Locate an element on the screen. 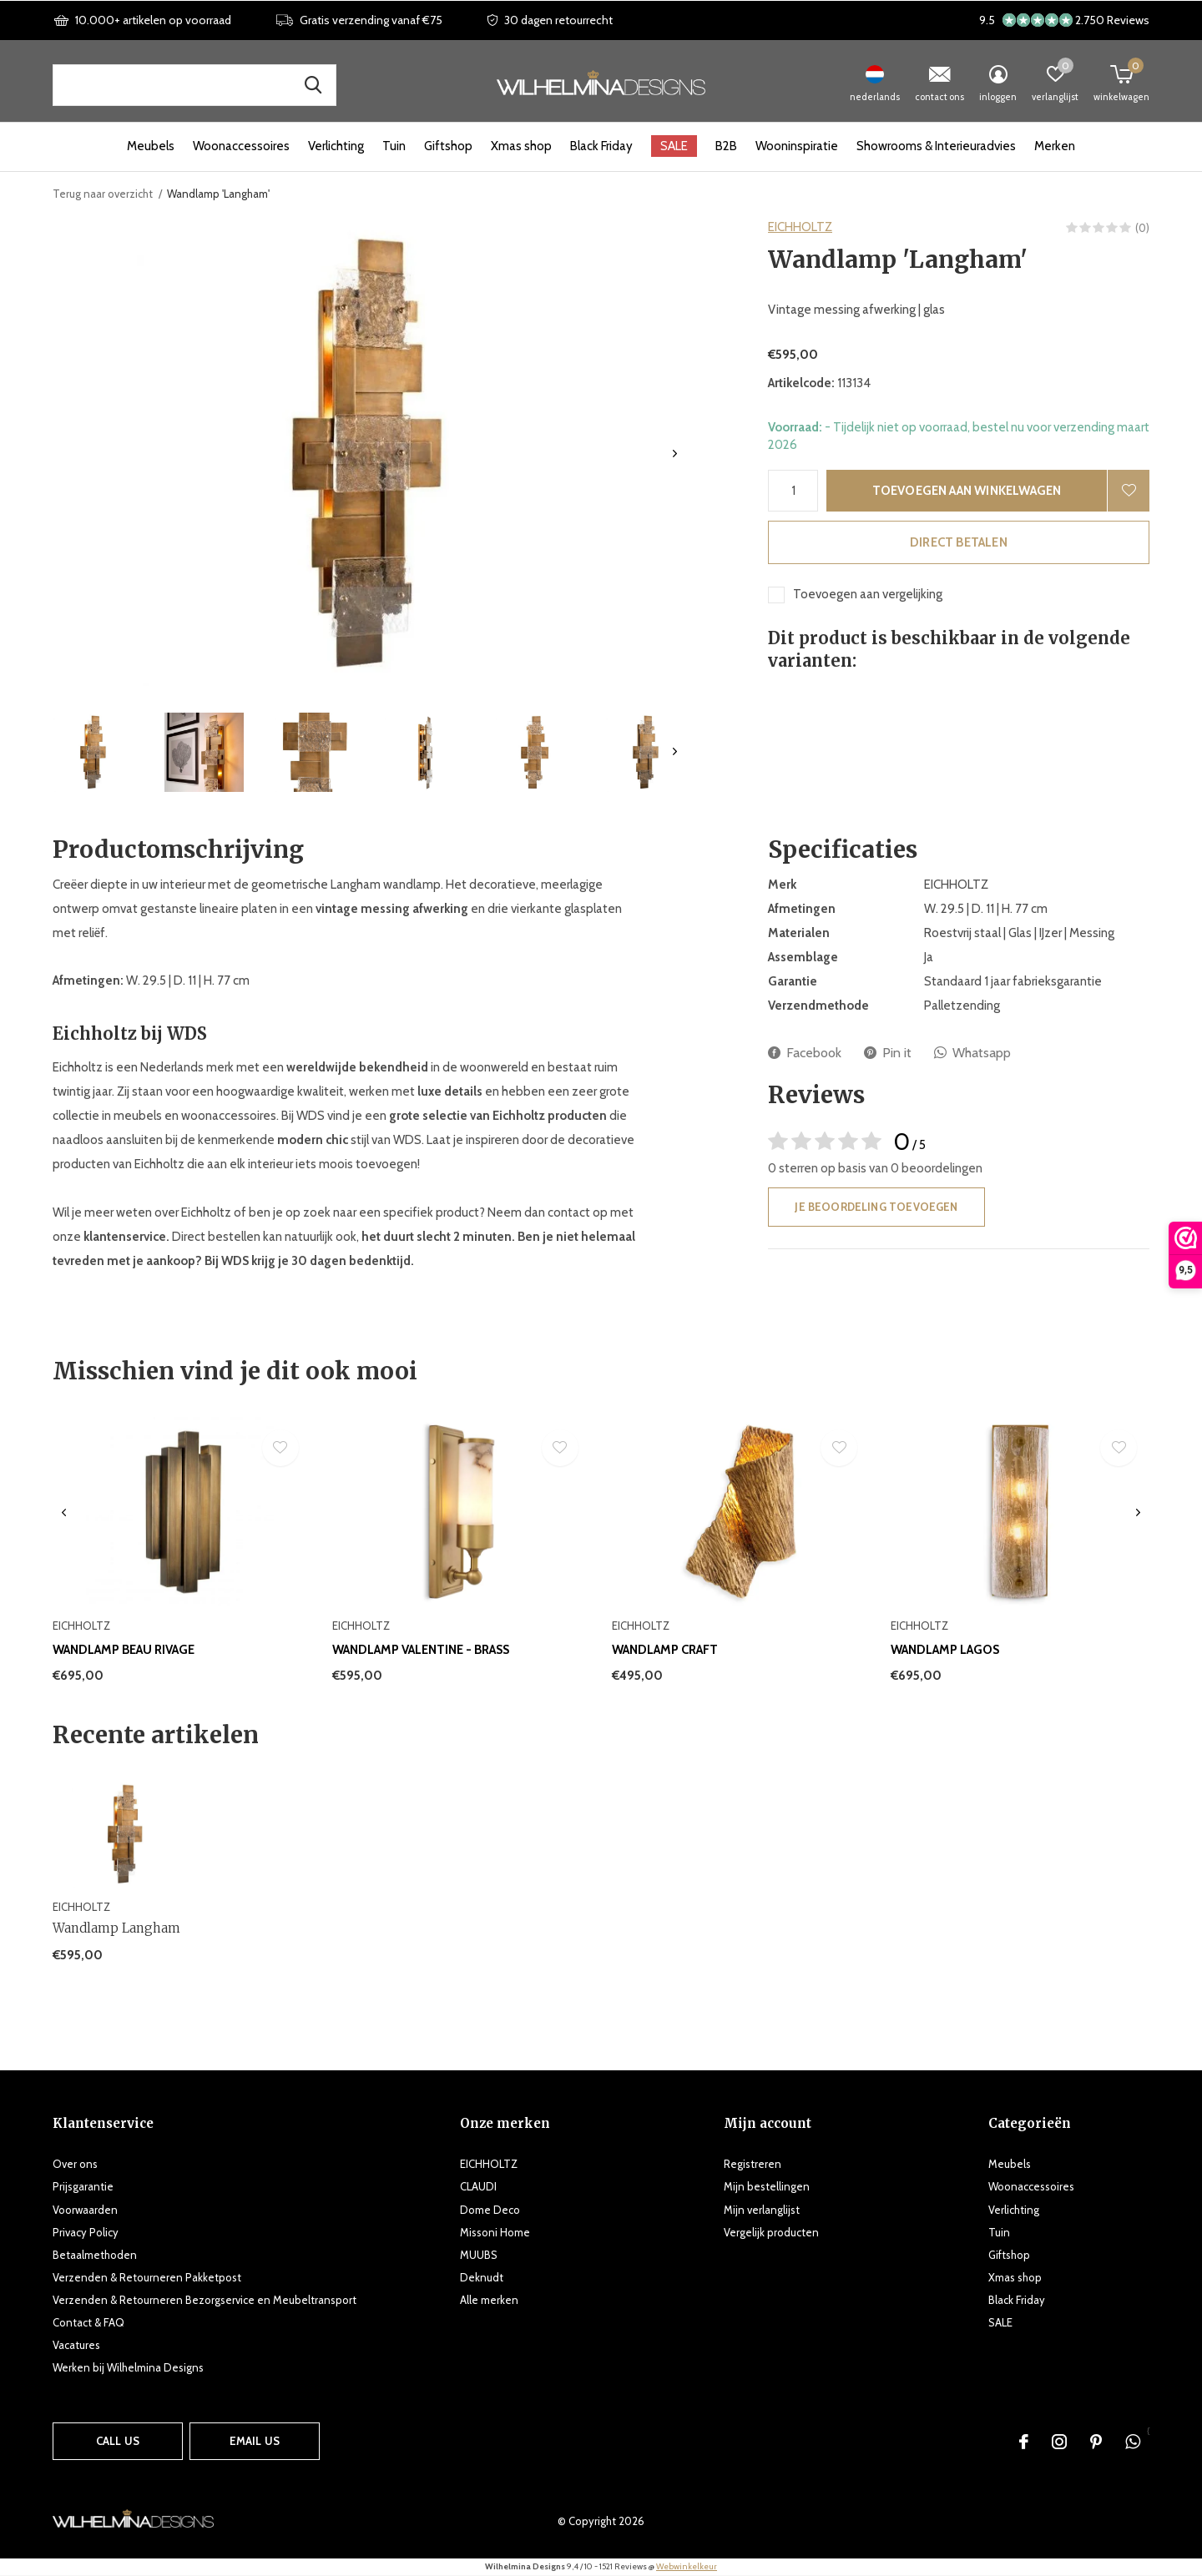 The width and height of the screenshot is (1202, 2576). CLAUDI is located at coordinates (478, 2186).